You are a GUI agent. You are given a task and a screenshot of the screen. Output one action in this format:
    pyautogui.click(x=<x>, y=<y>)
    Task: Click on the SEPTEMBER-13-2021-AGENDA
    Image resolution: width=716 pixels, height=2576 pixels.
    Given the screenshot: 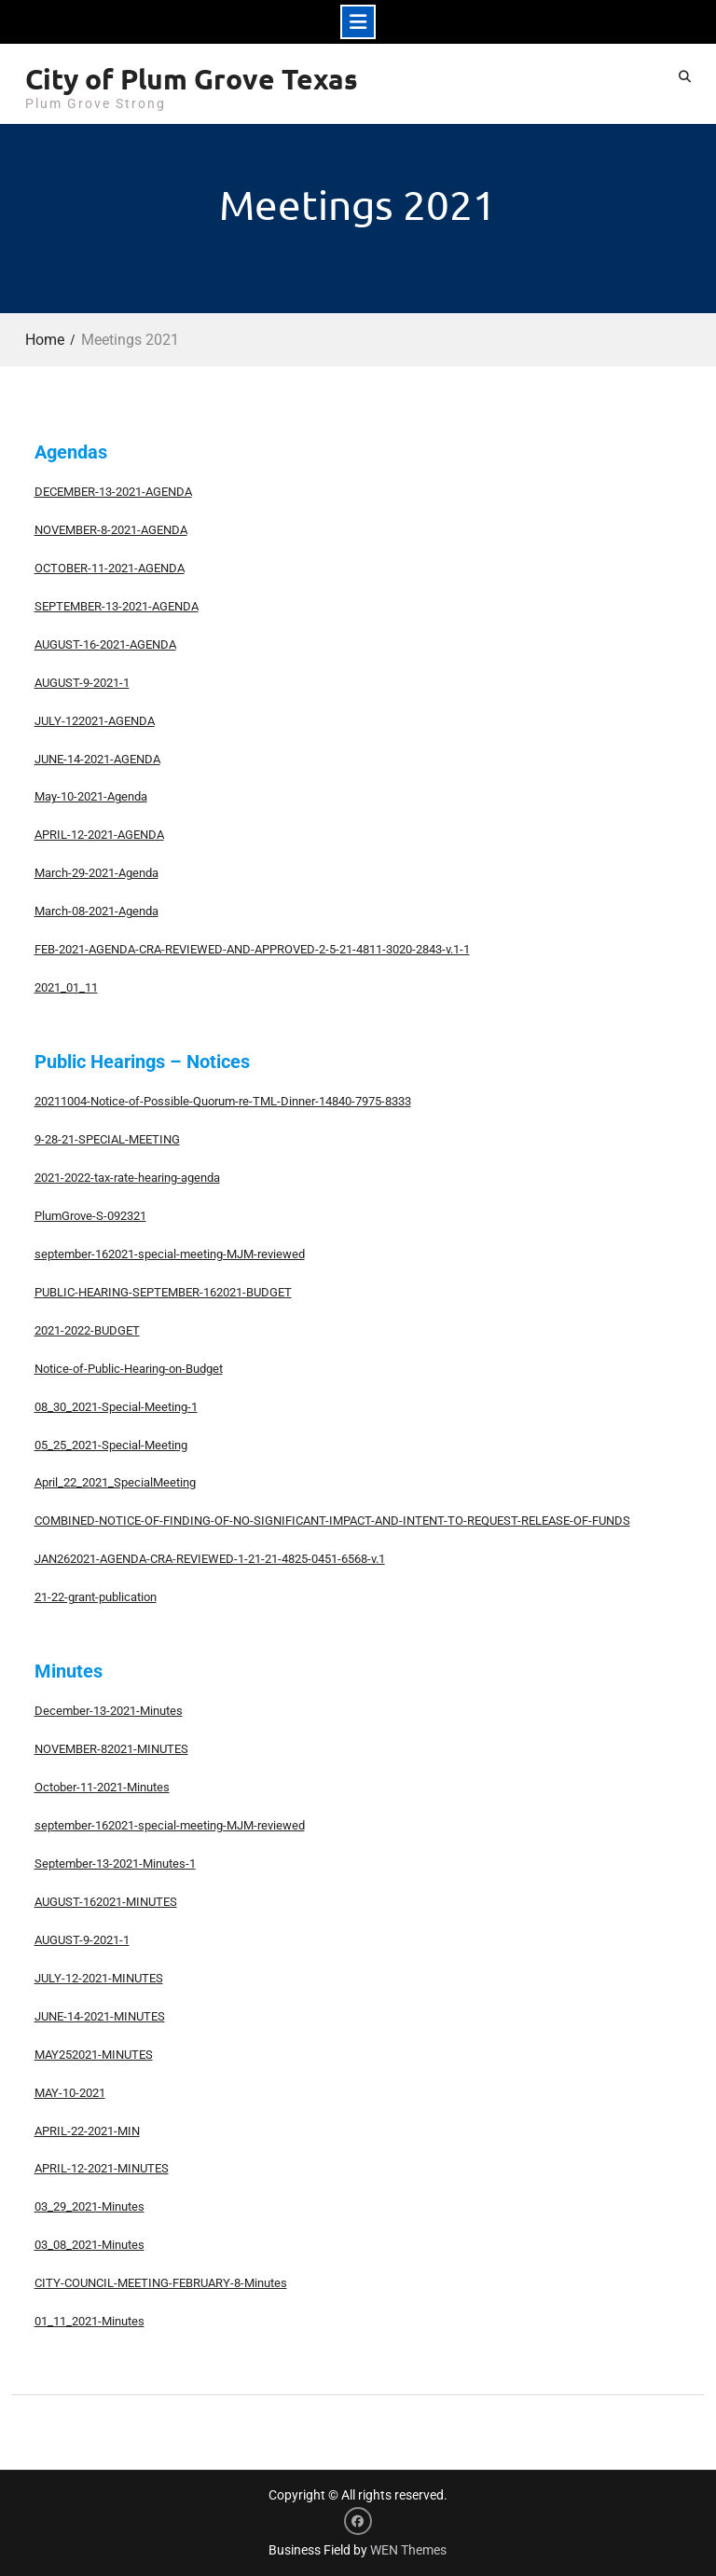 What is the action you would take?
    pyautogui.click(x=116, y=606)
    